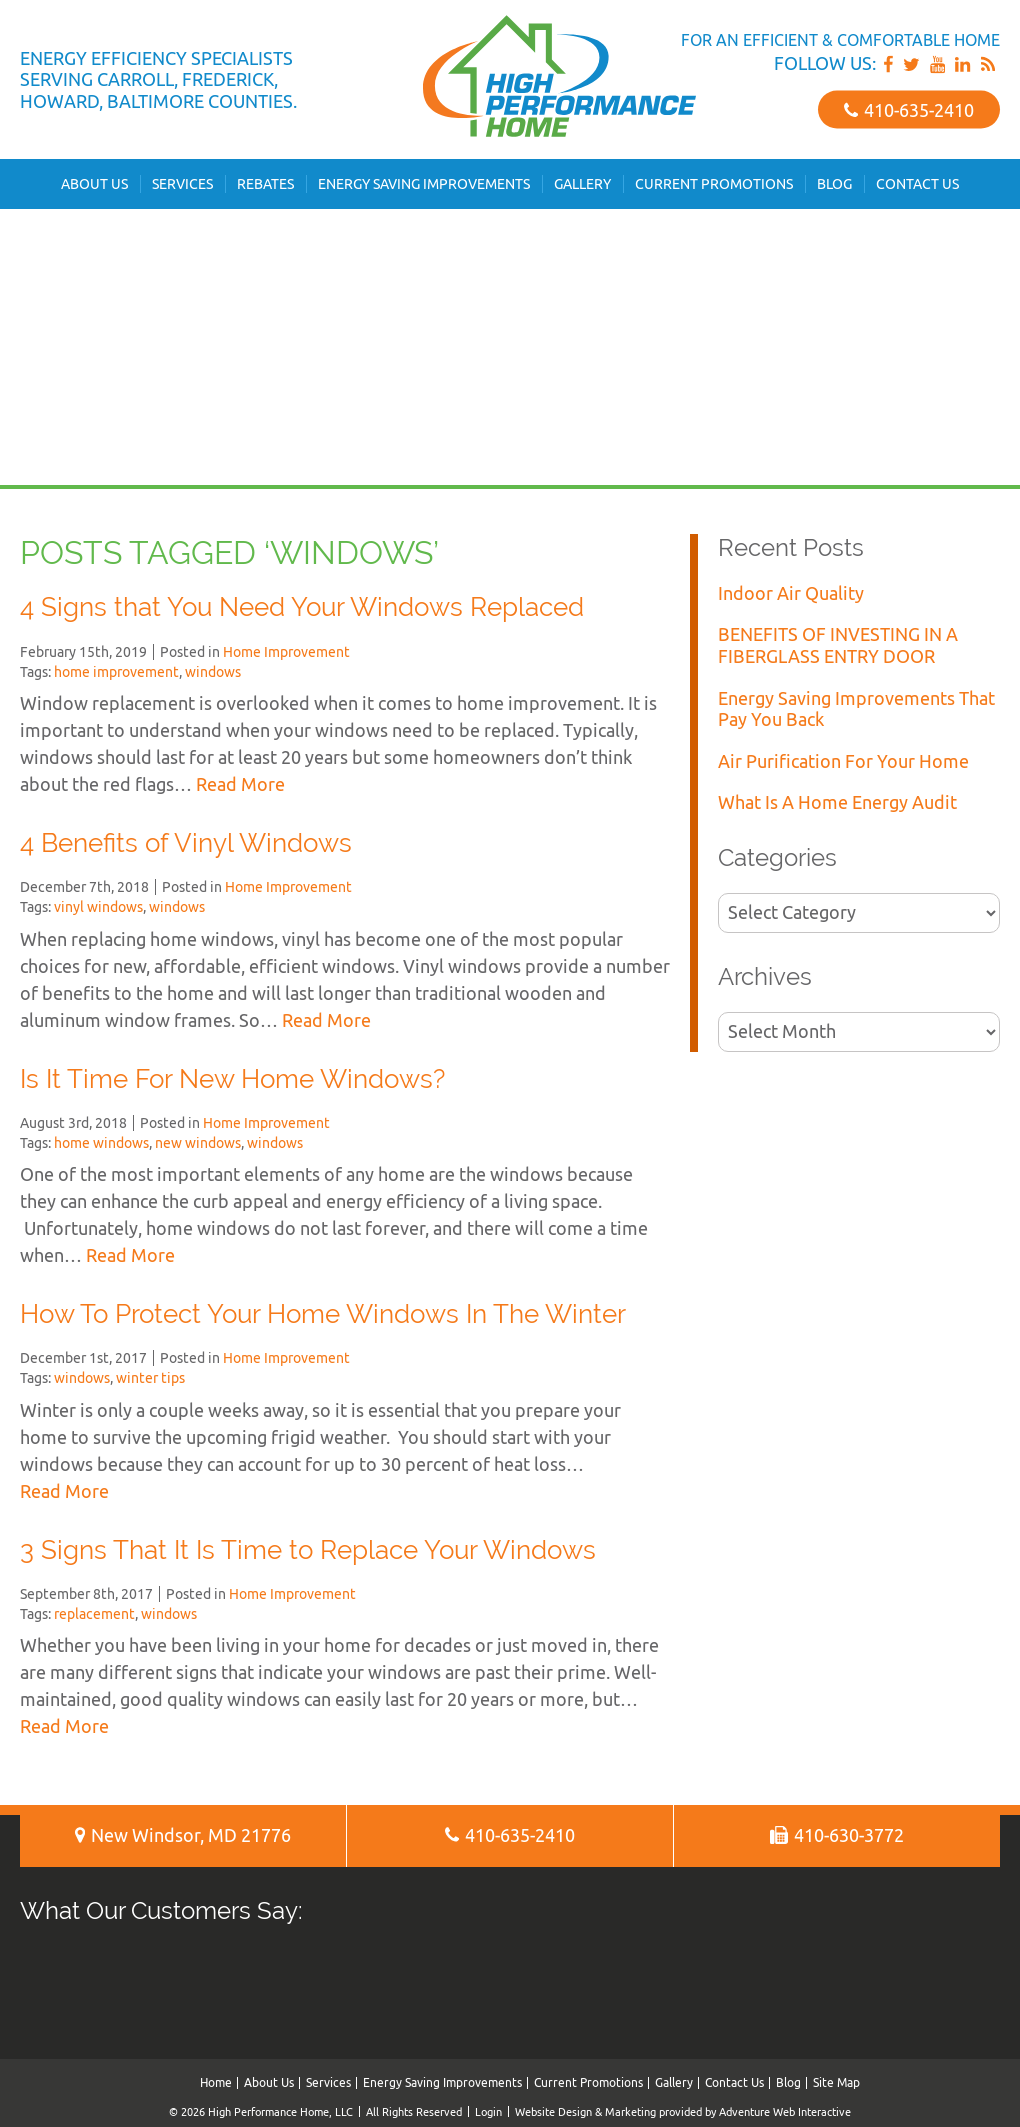 Image resolution: width=1020 pixels, height=2127 pixels. Describe the element at coordinates (323, 1314) in the screenshot. I see `How To Protect Your Home Windows In The Winter` at that location.